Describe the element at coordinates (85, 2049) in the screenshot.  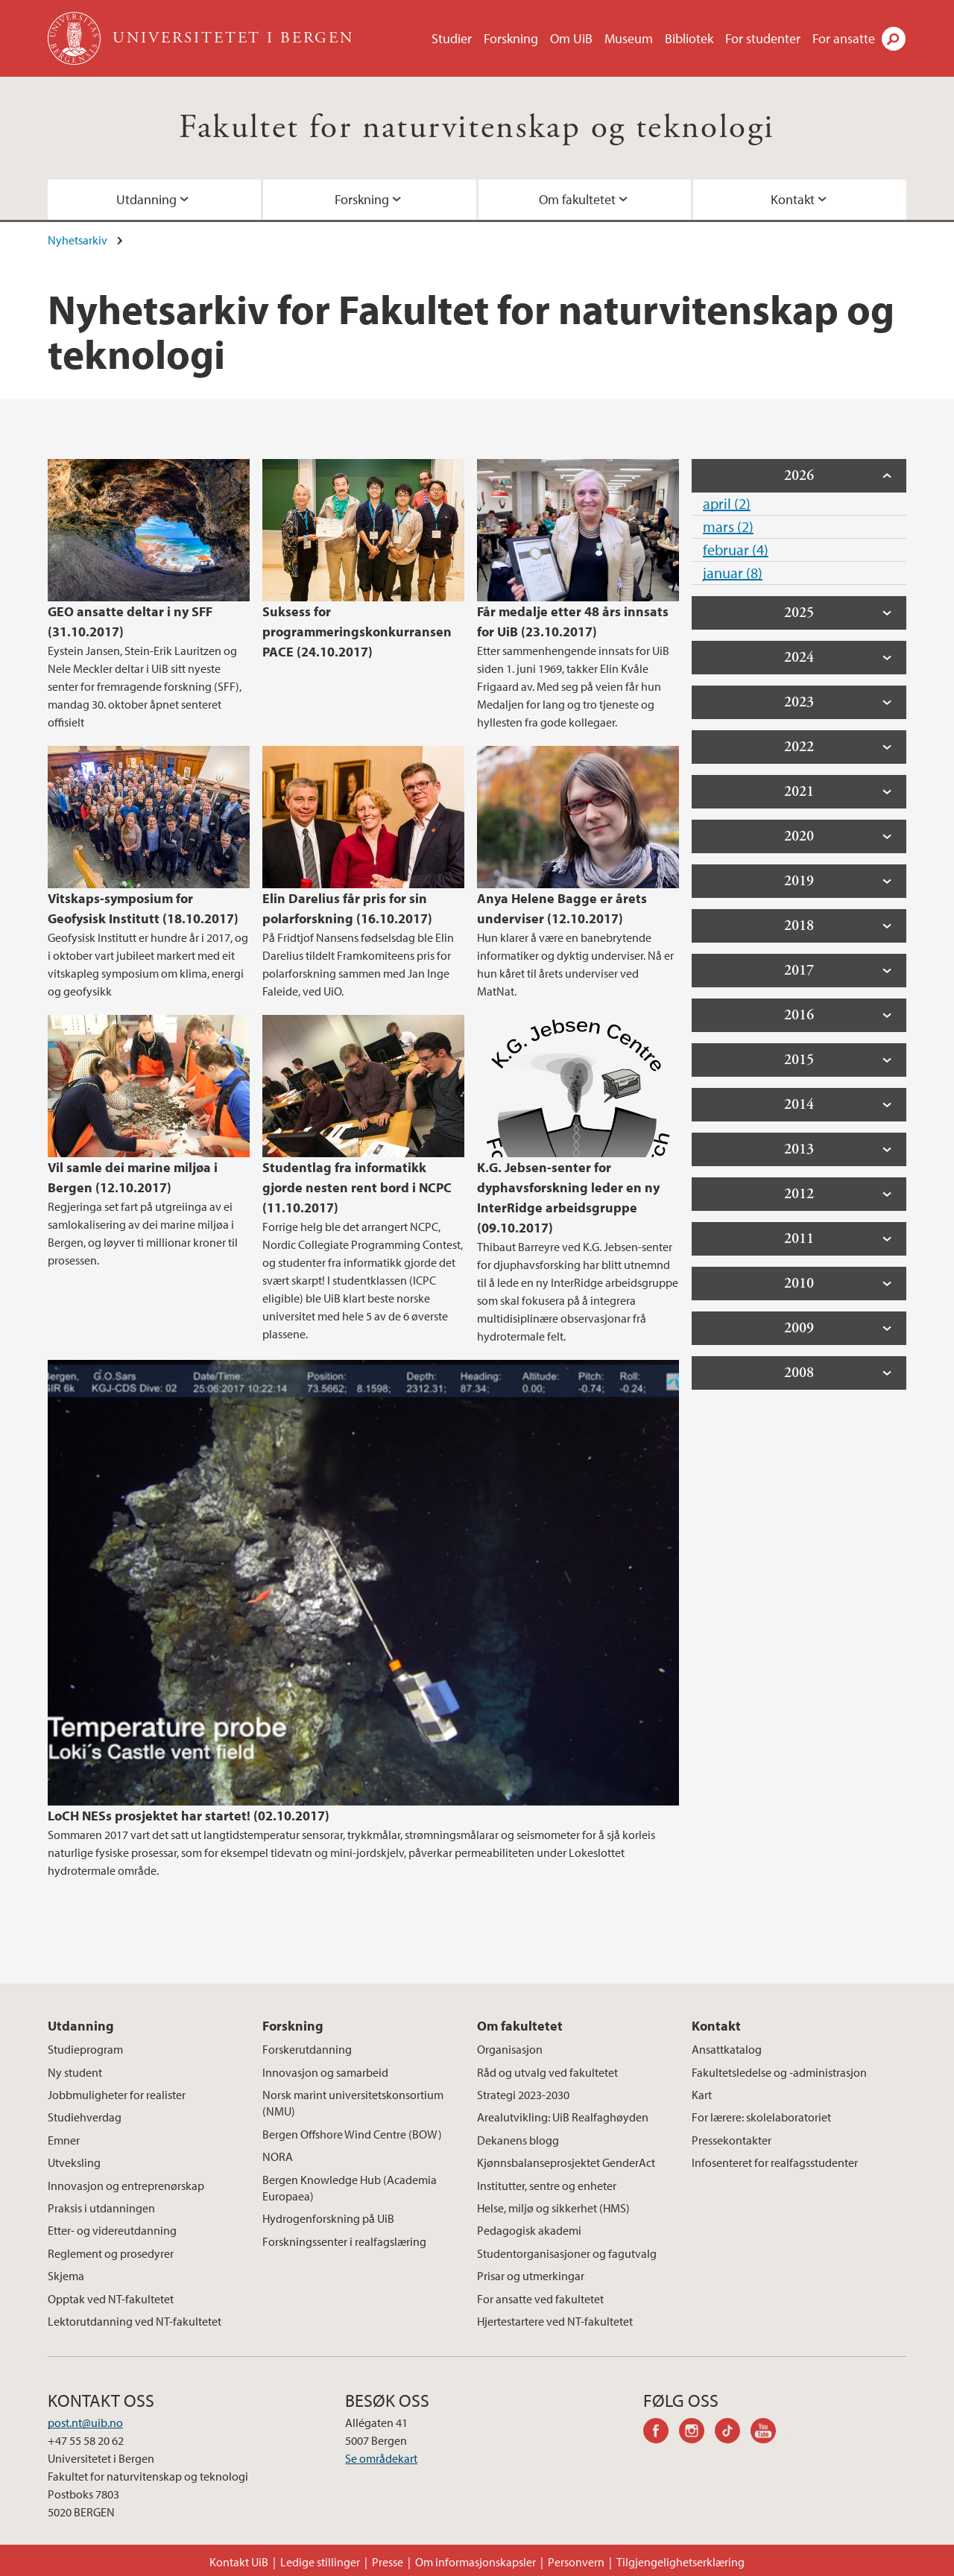
I see `Studieprogram` at that location.